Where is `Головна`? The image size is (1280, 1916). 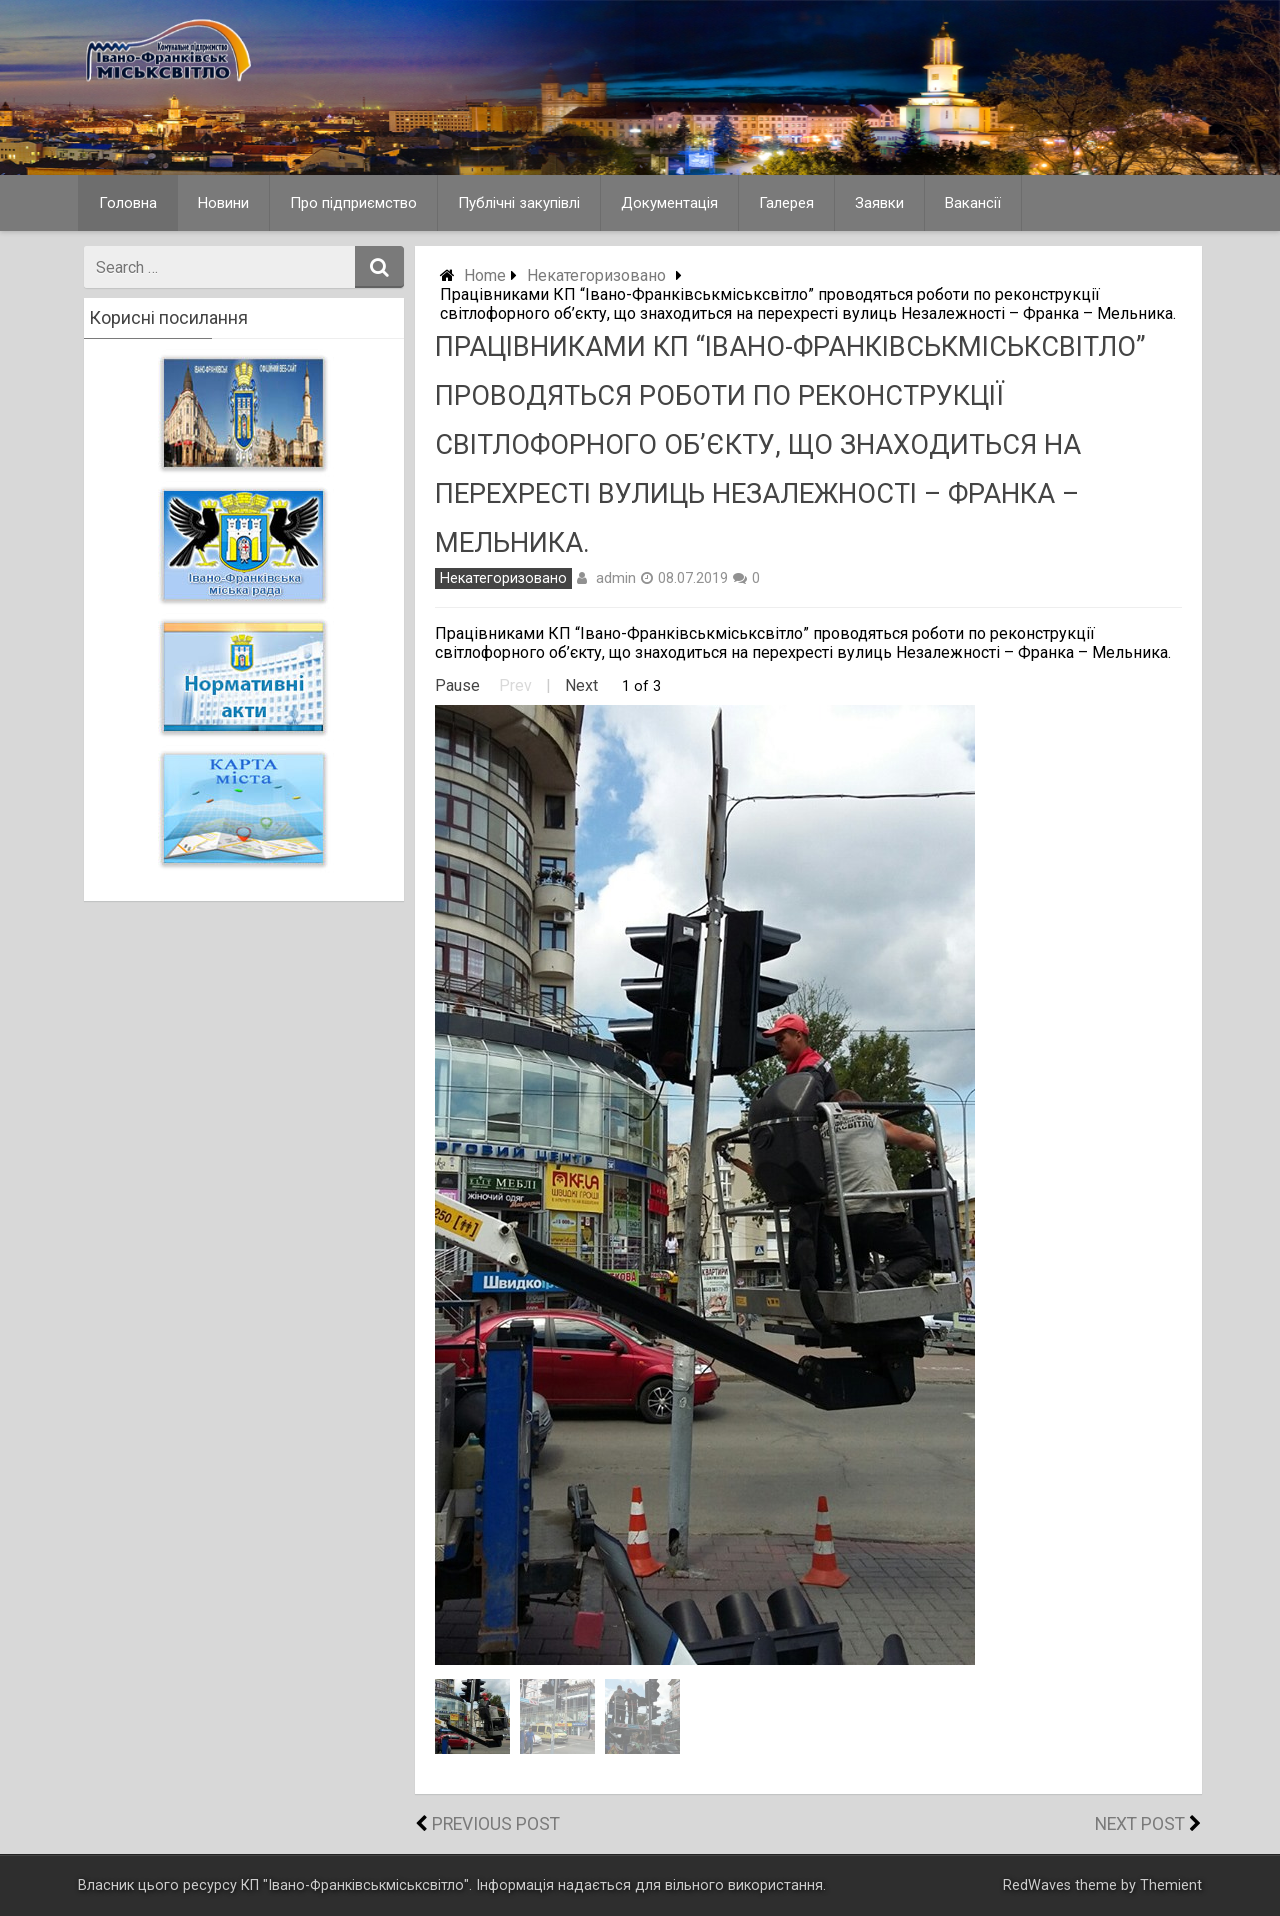 Головна is located at coordinates (128, 203).